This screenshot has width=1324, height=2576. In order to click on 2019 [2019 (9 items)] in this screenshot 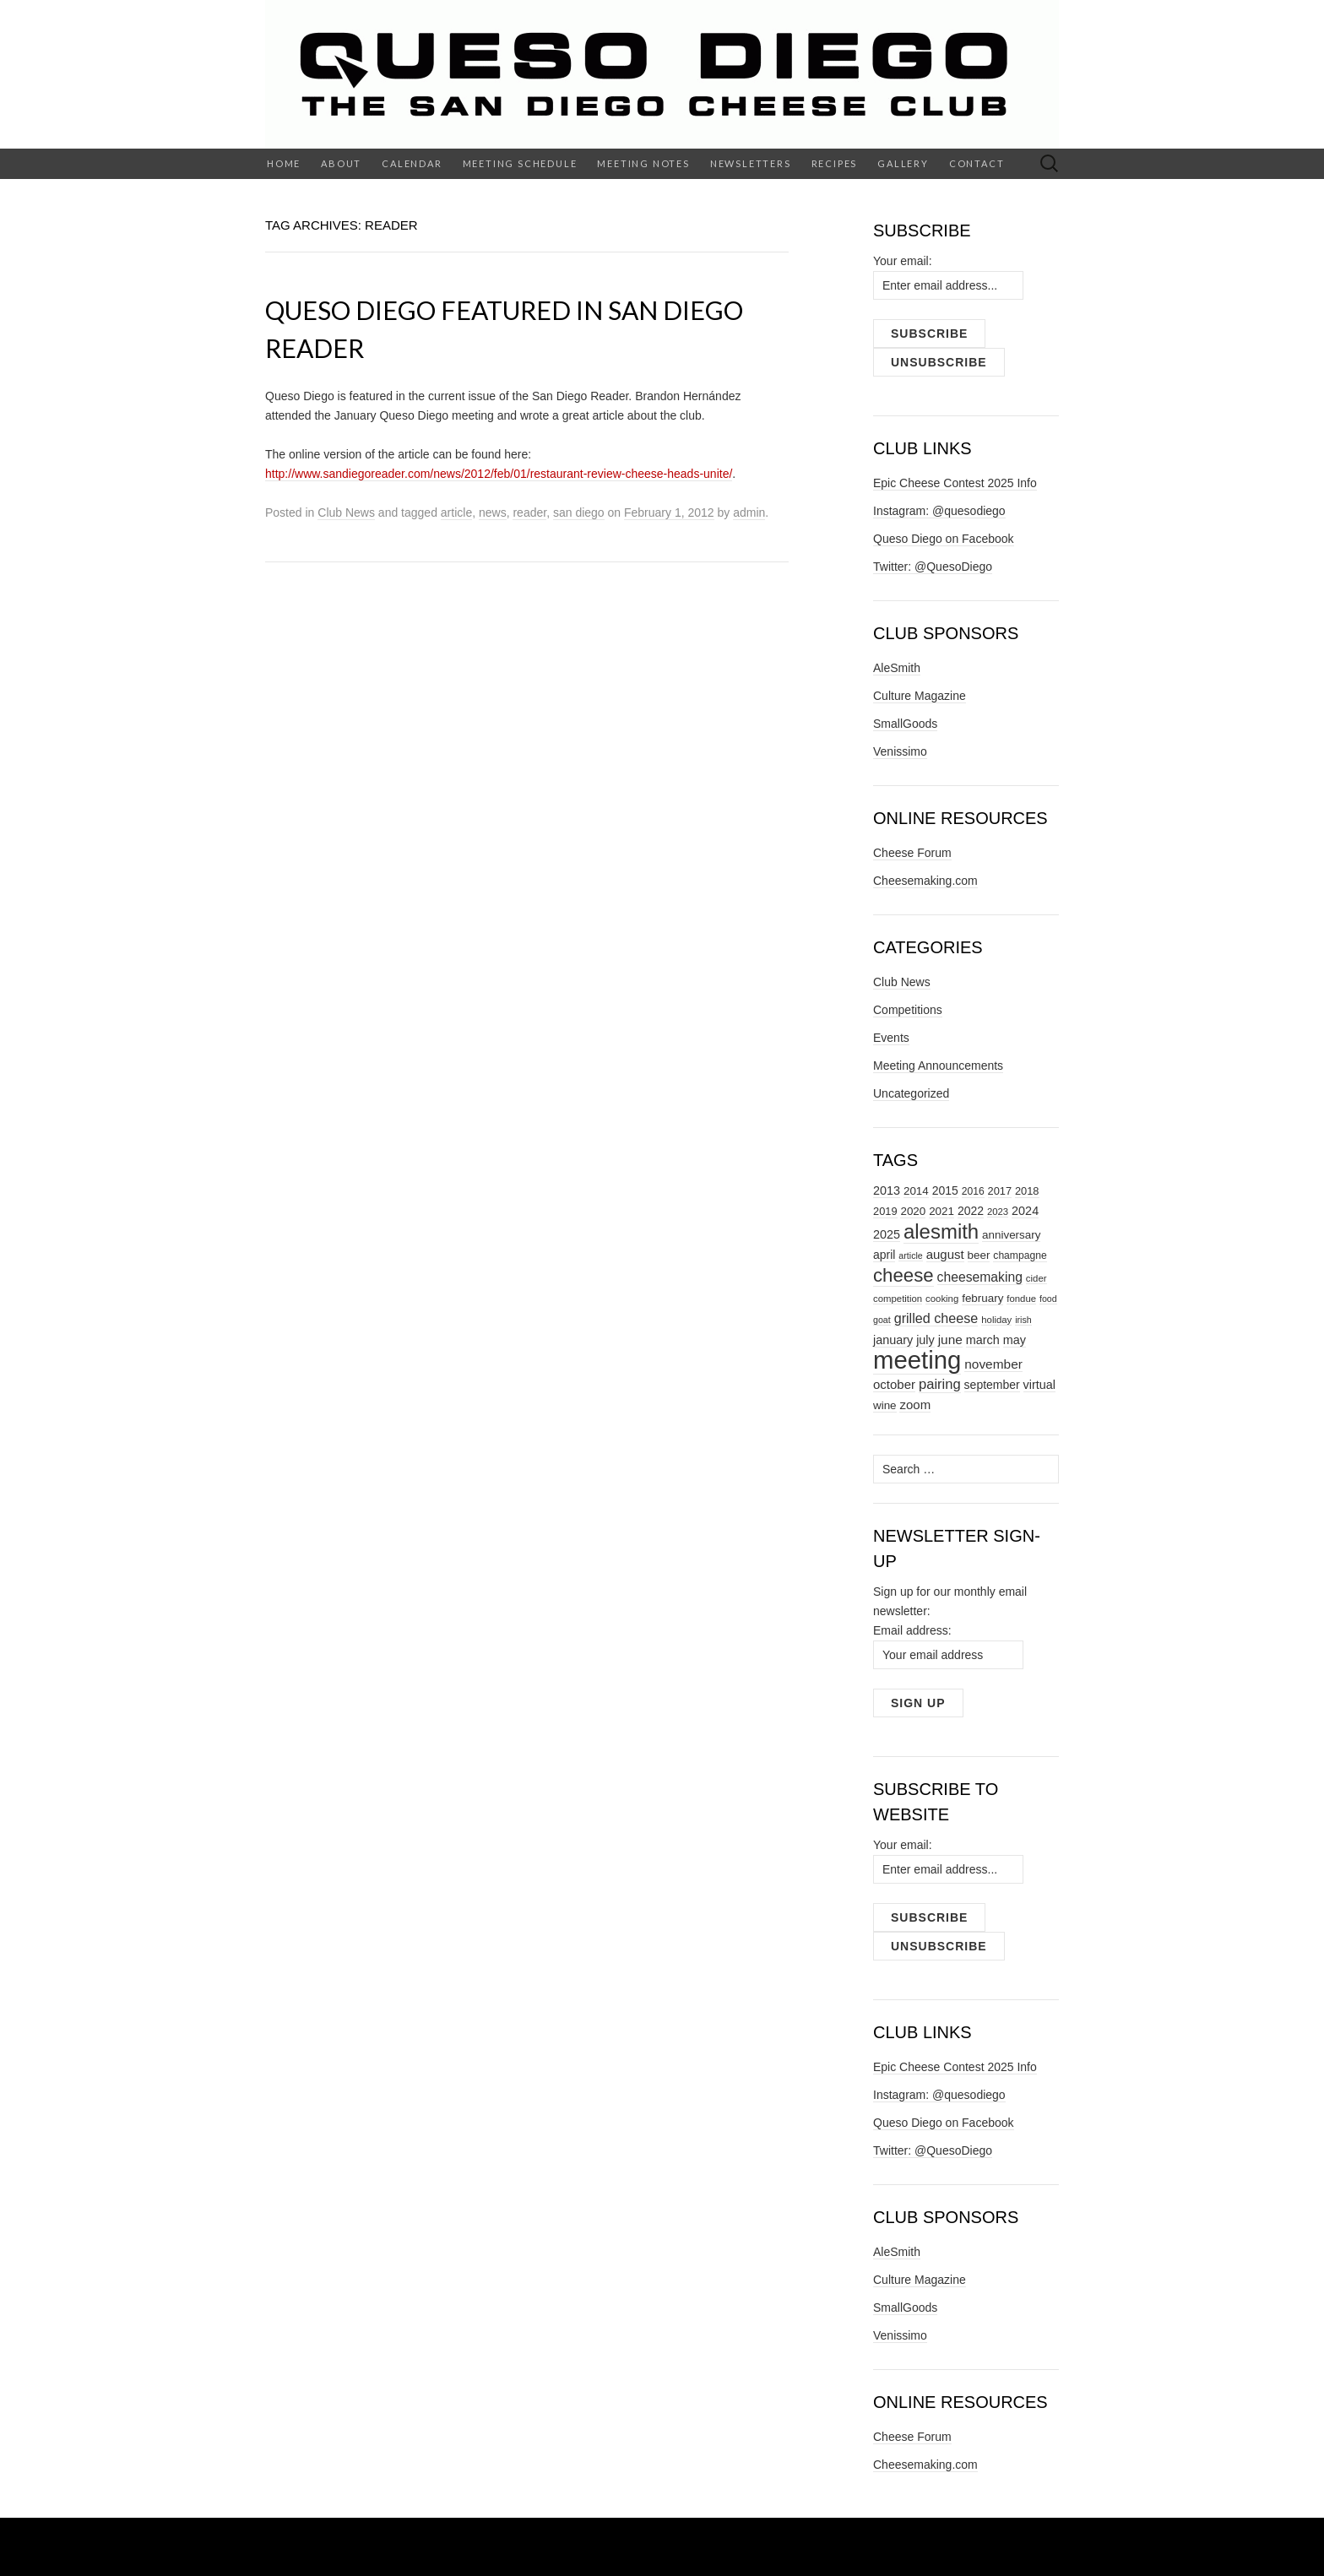, I will do `click(885, 1211)`.